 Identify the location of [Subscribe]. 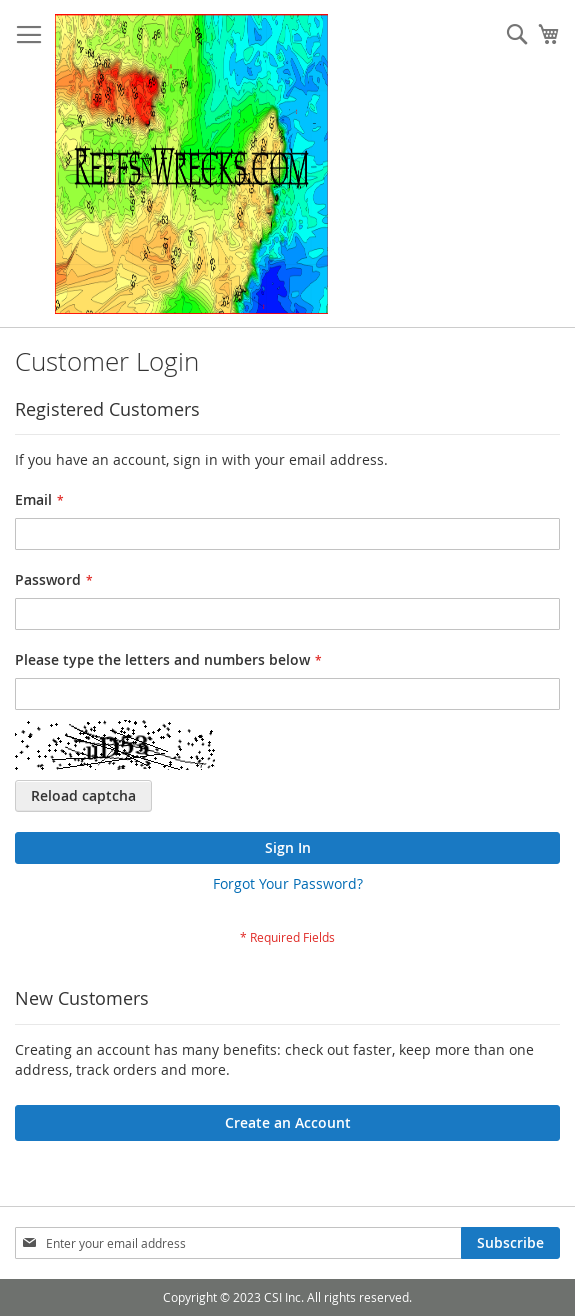
(510, 1243).